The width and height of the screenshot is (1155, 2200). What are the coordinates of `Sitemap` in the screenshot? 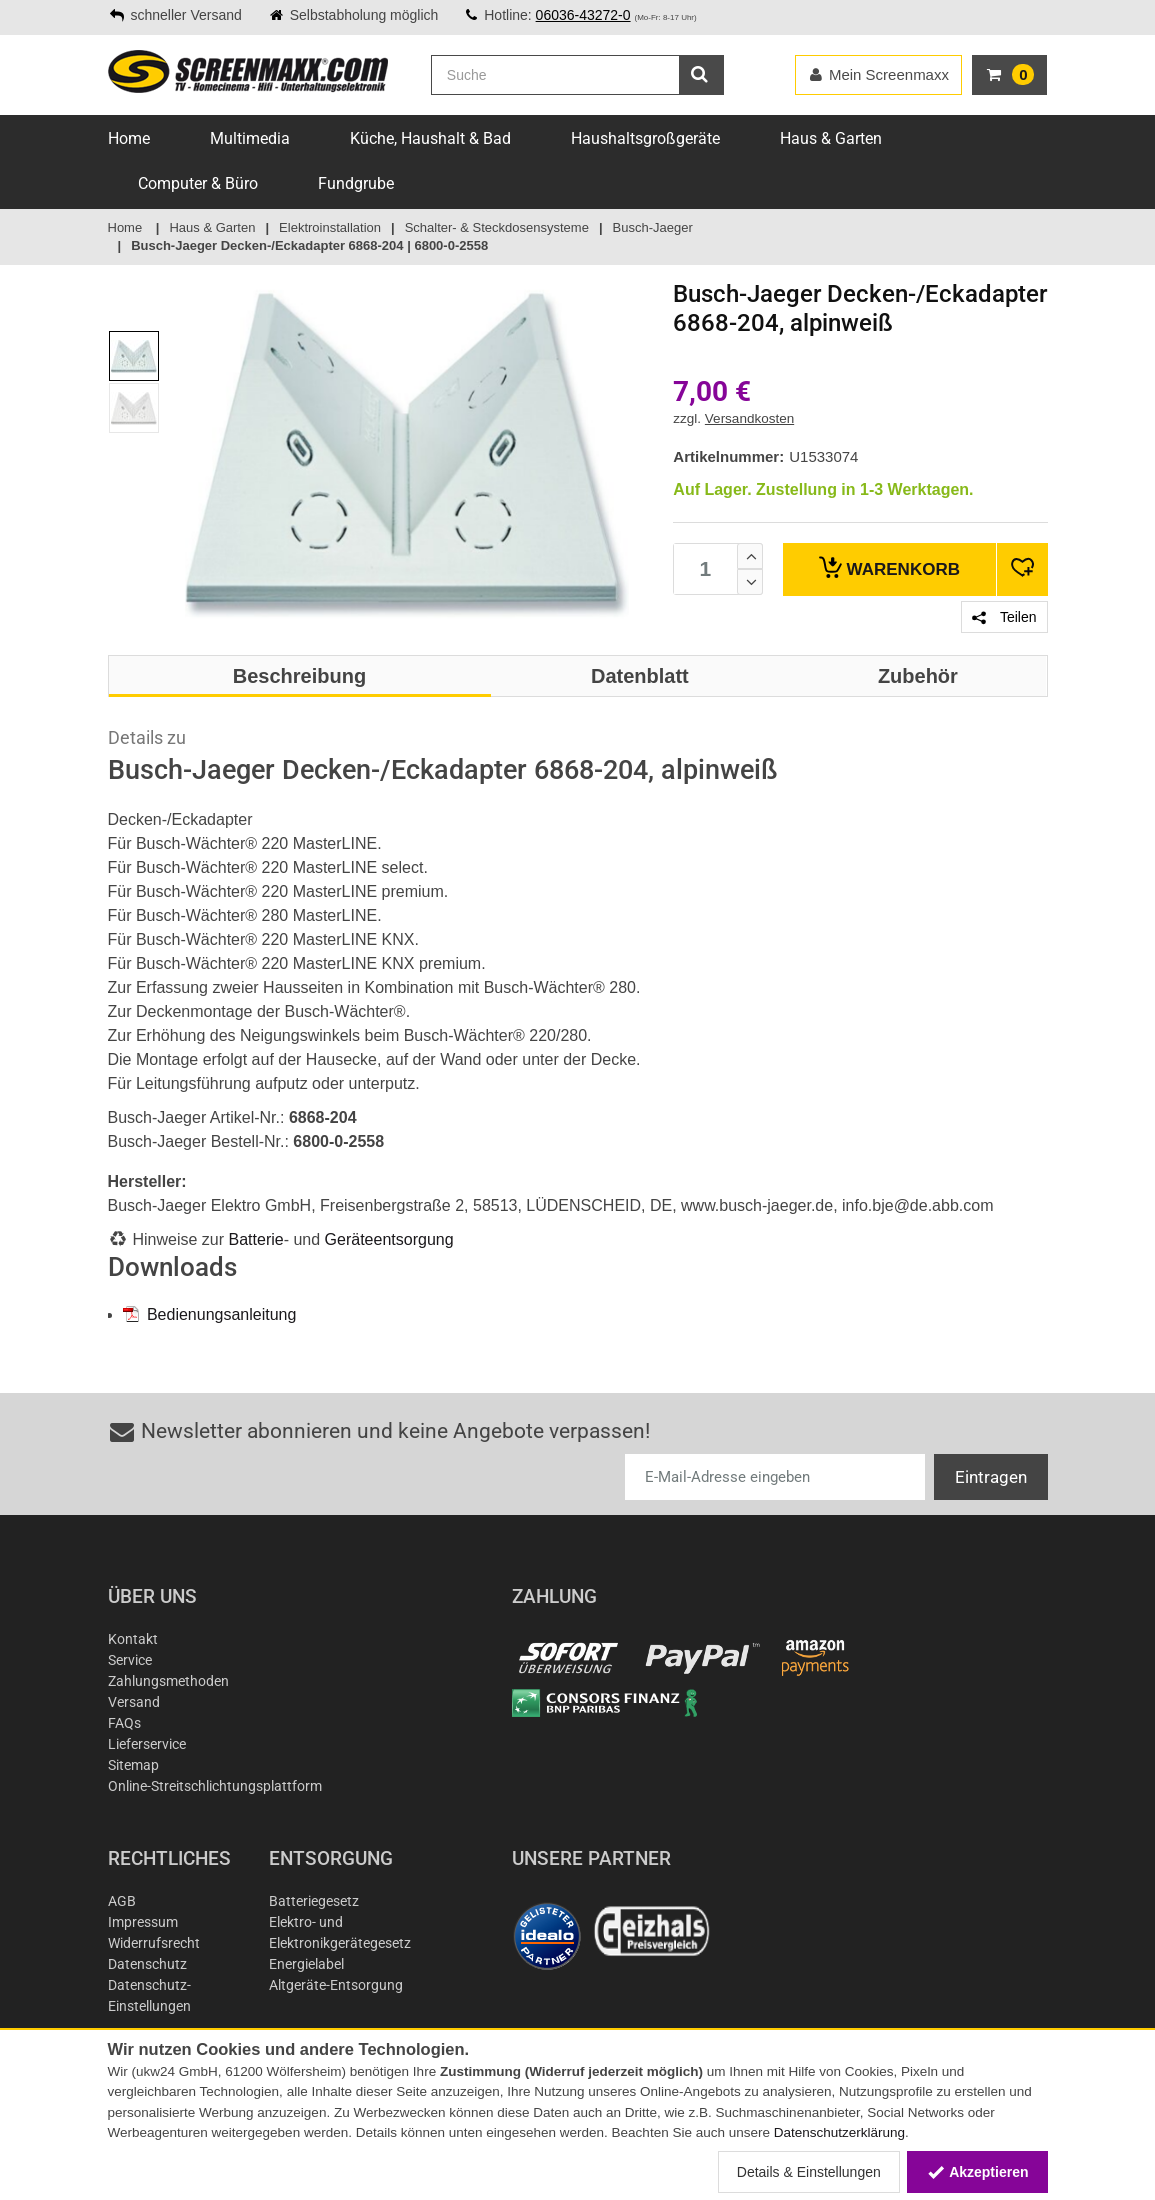 It's located at (133, 1765).